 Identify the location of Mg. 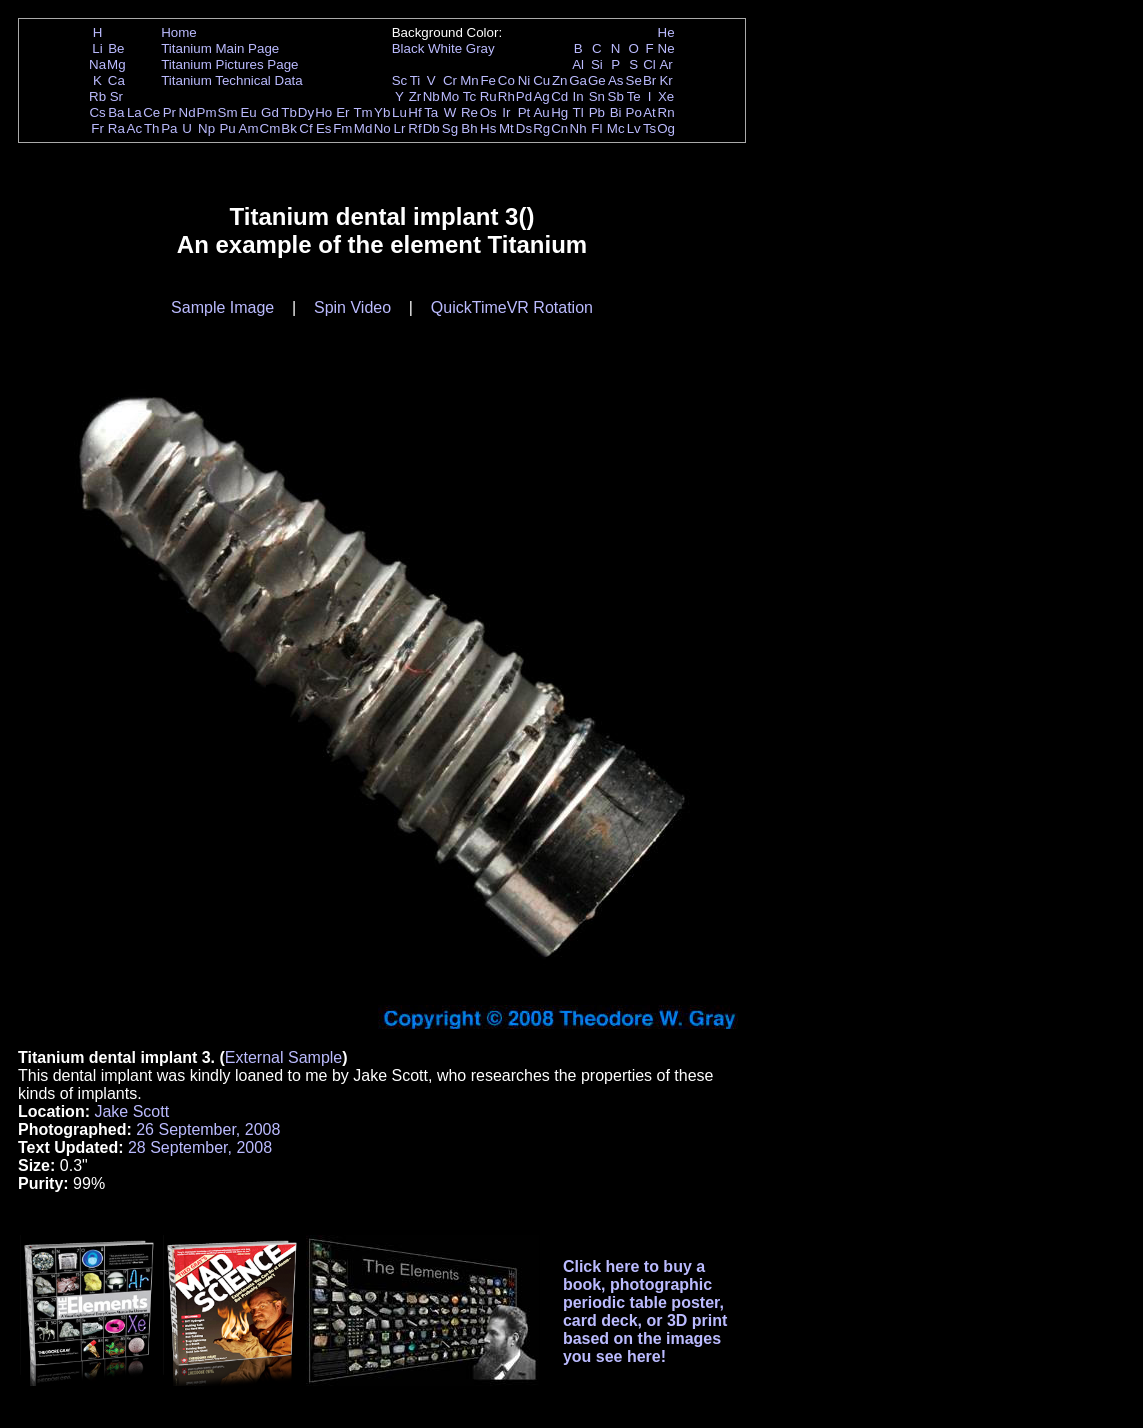
(116, 64).